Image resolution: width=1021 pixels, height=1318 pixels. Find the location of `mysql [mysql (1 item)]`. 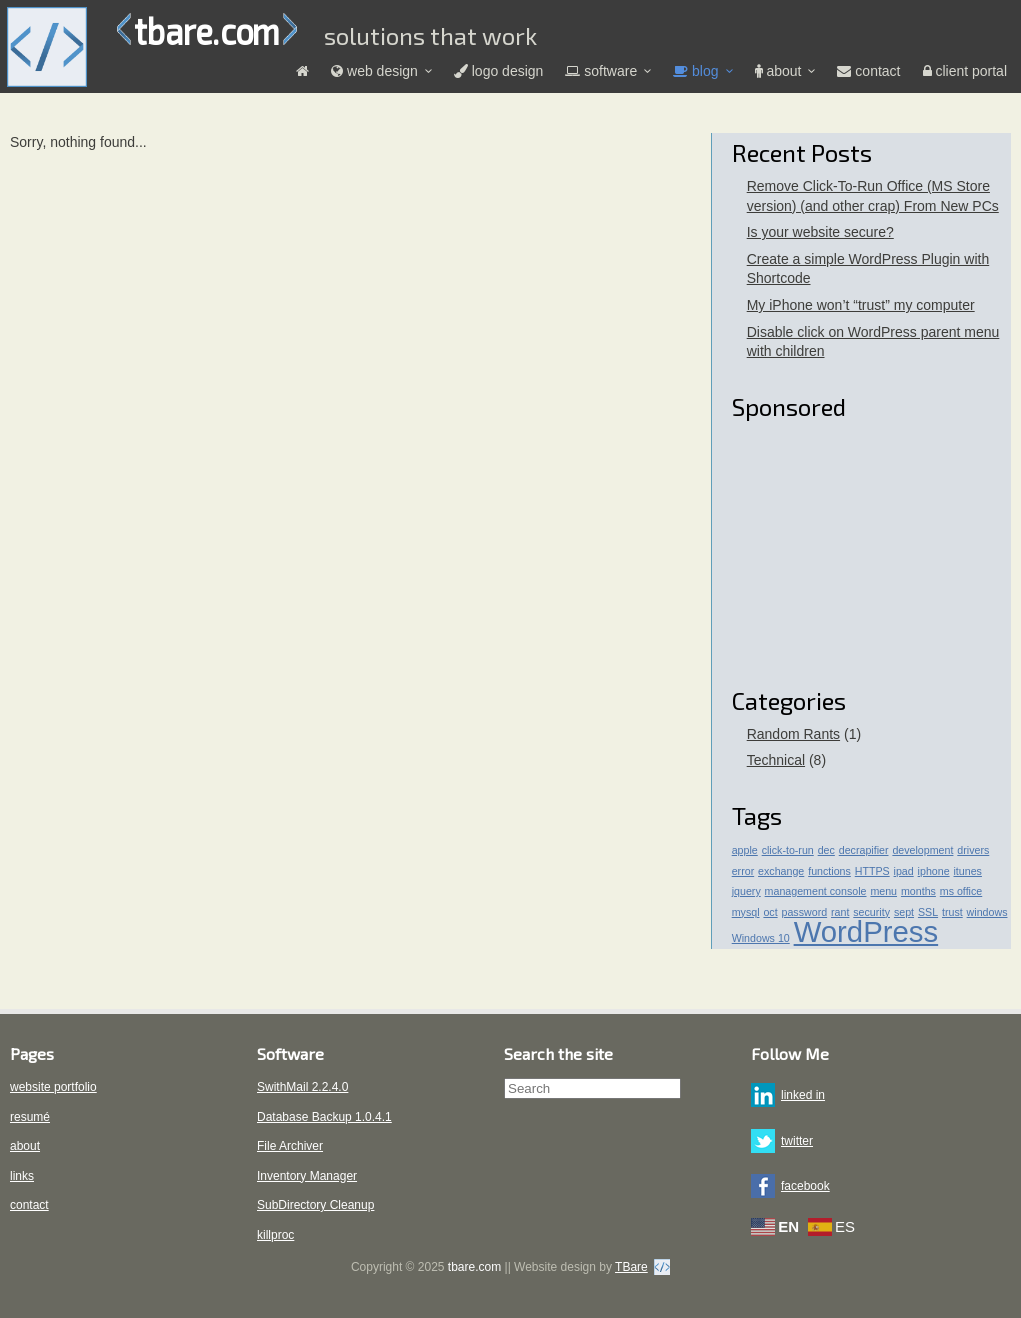

mysql [mysql (1 item)] is located at coordinates (746, 912).